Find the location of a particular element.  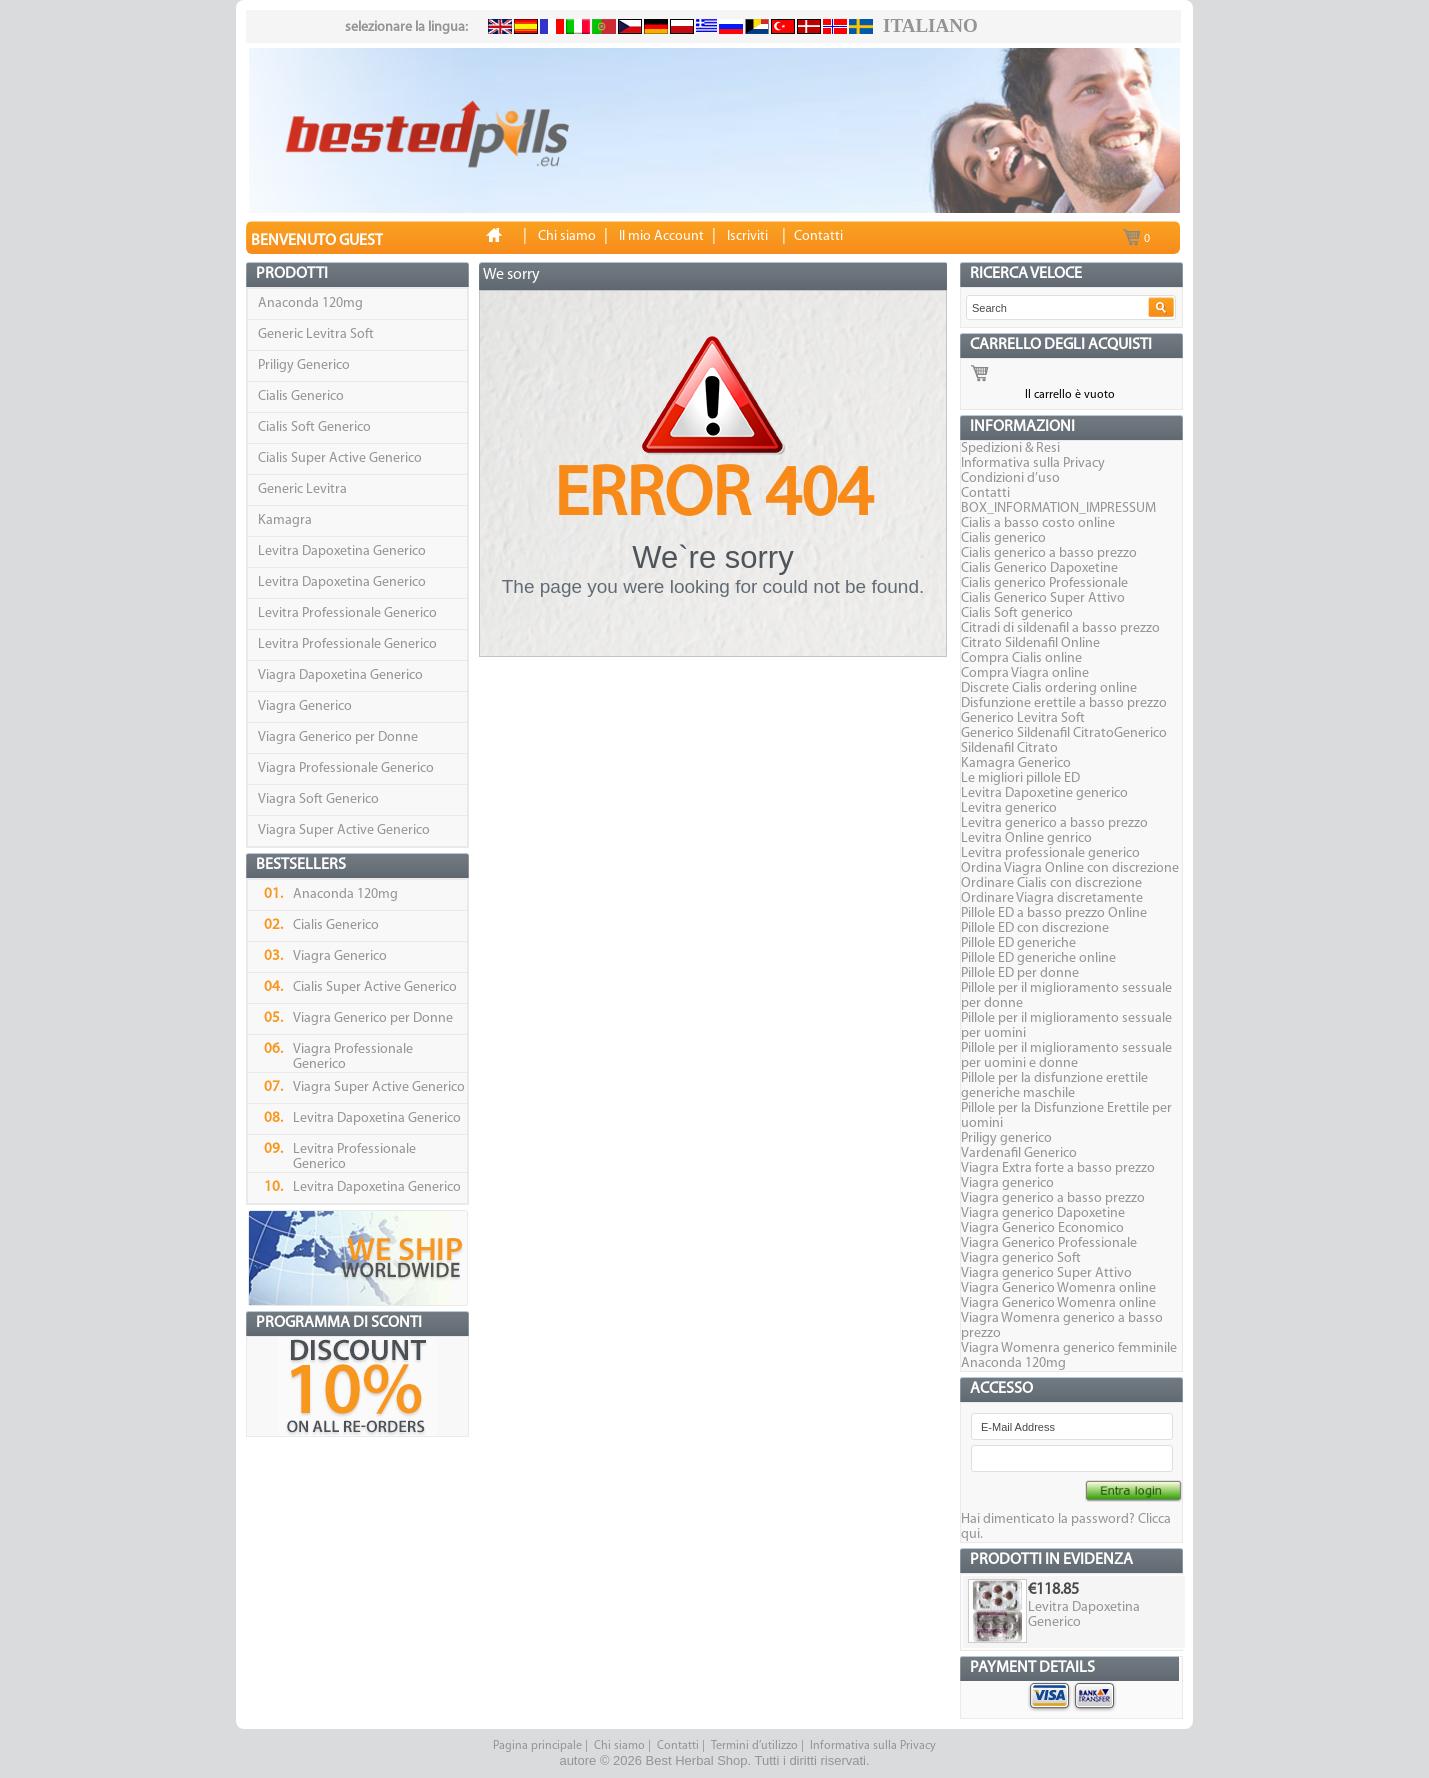

Viagra Soft Generico is located at coordinates (318, 799).